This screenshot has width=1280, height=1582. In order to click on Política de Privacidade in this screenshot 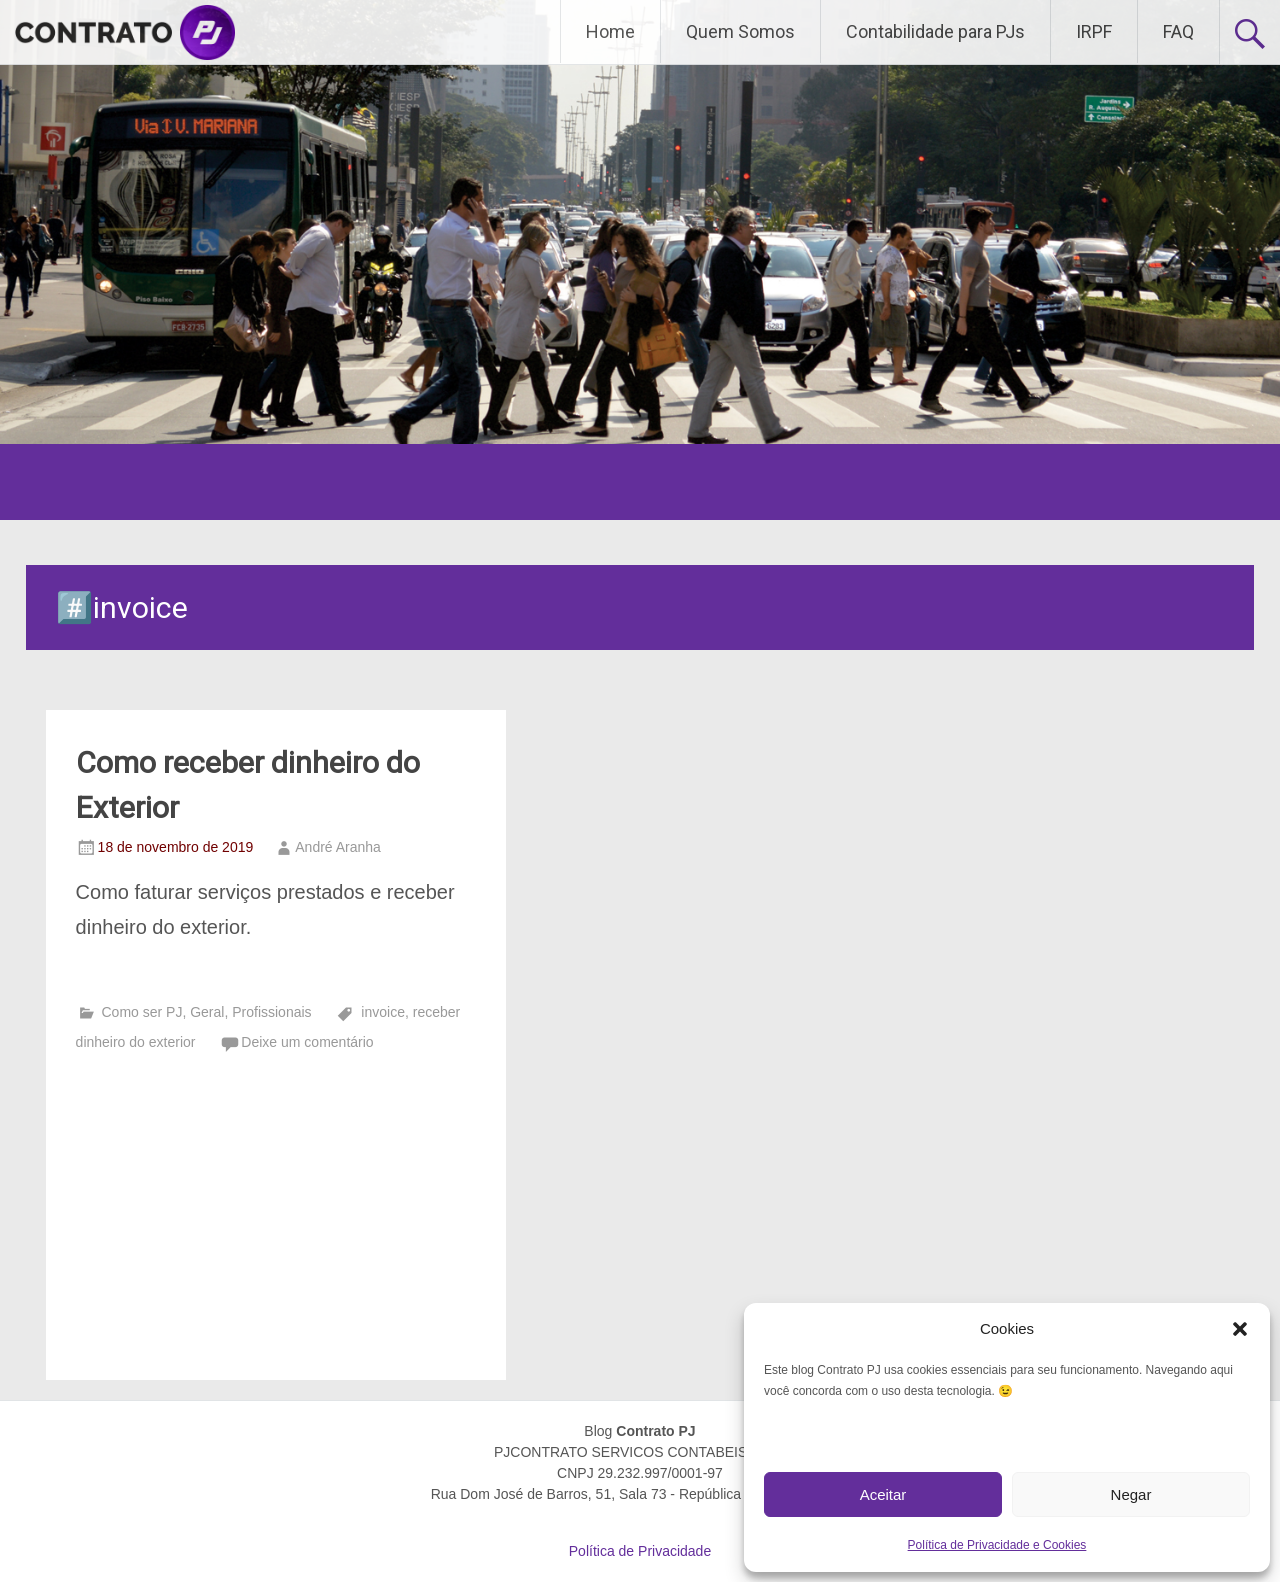, I will do `click(640, 1551)`.